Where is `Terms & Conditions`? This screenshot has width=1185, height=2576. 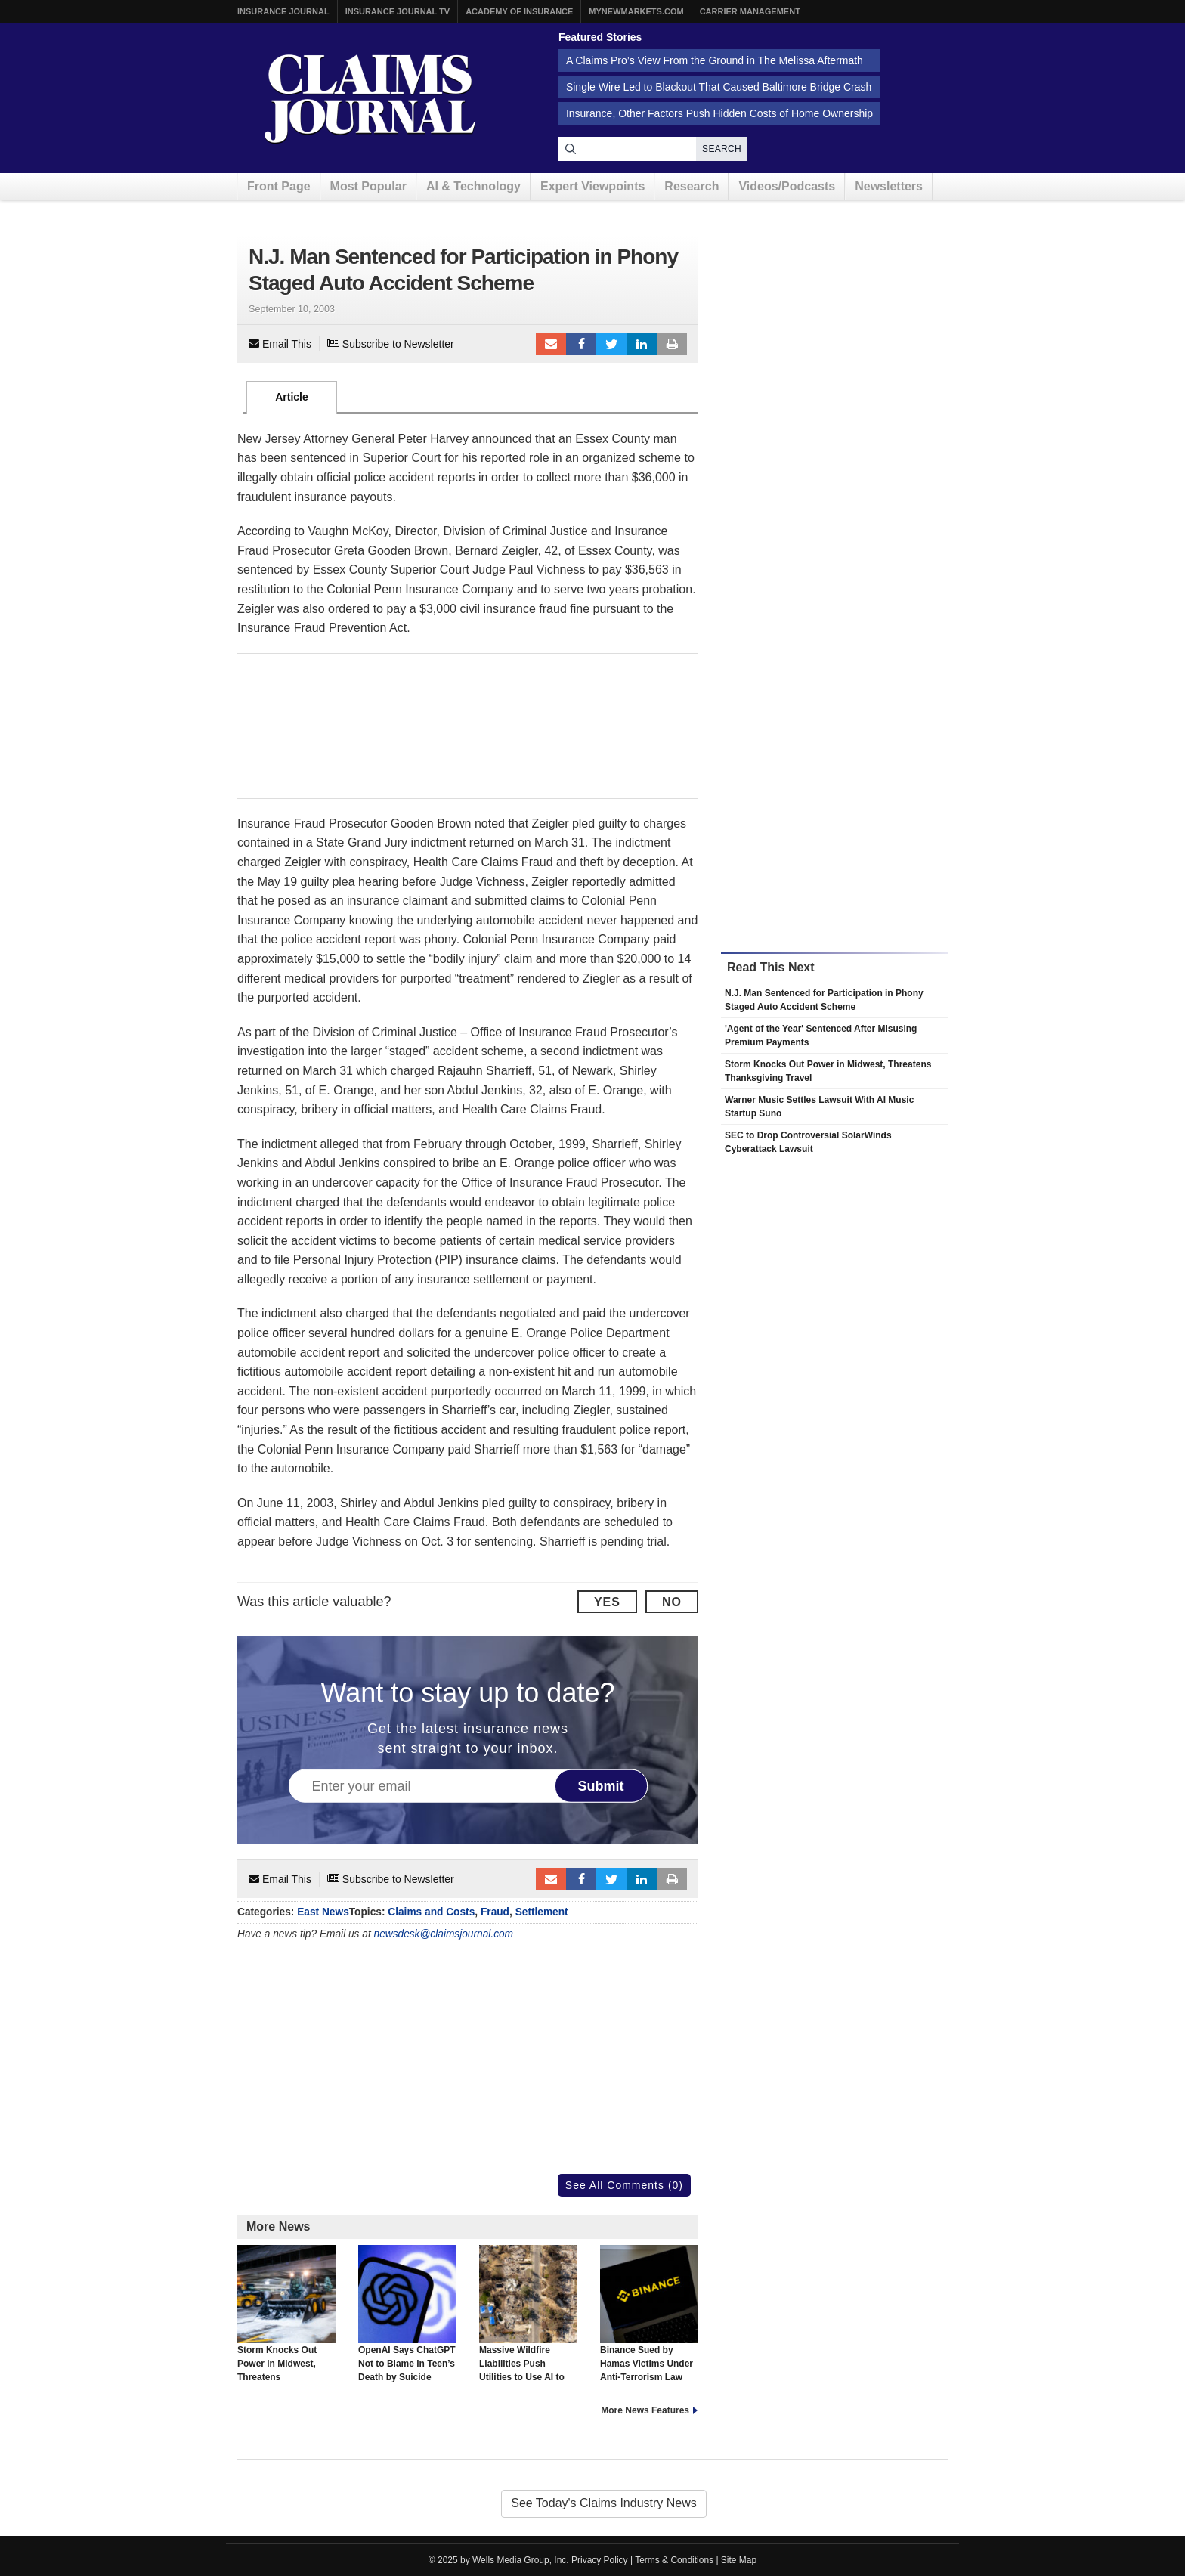 Terms & Conditions is located at coordinates (674, 2560).